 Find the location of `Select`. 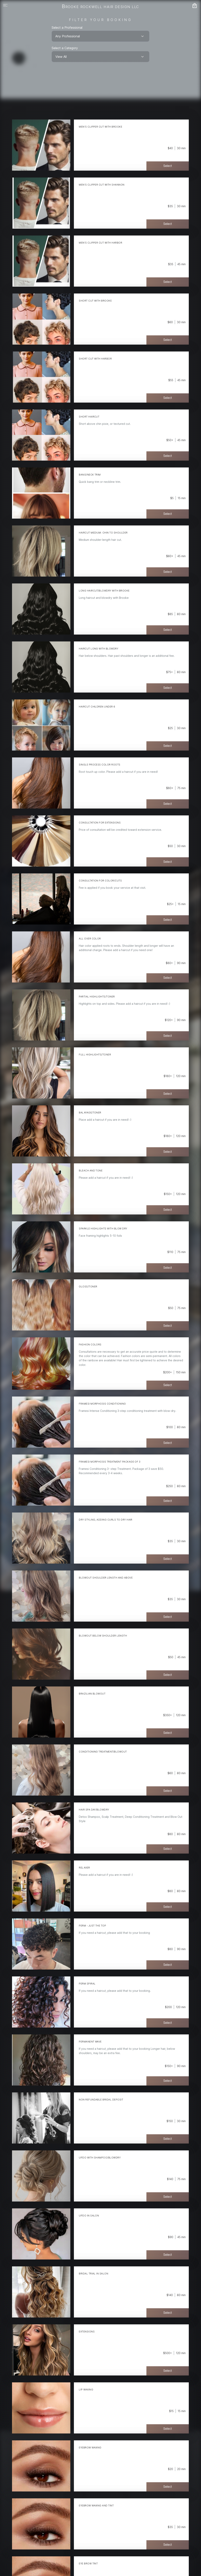

Select is located at coordinates (167, 166).